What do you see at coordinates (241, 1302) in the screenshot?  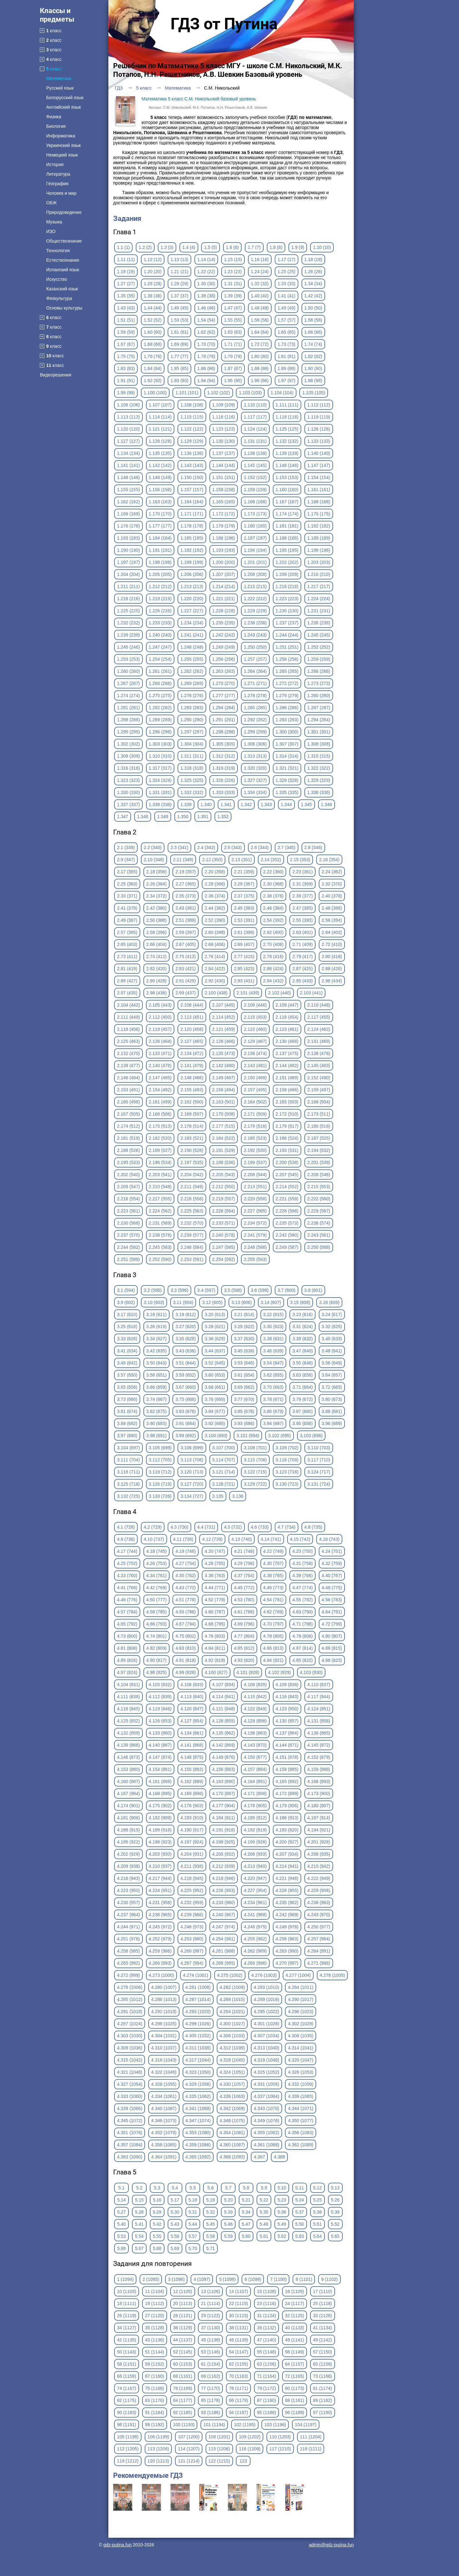 I see `3.13 (606)` at bounding box center [241, 1302].